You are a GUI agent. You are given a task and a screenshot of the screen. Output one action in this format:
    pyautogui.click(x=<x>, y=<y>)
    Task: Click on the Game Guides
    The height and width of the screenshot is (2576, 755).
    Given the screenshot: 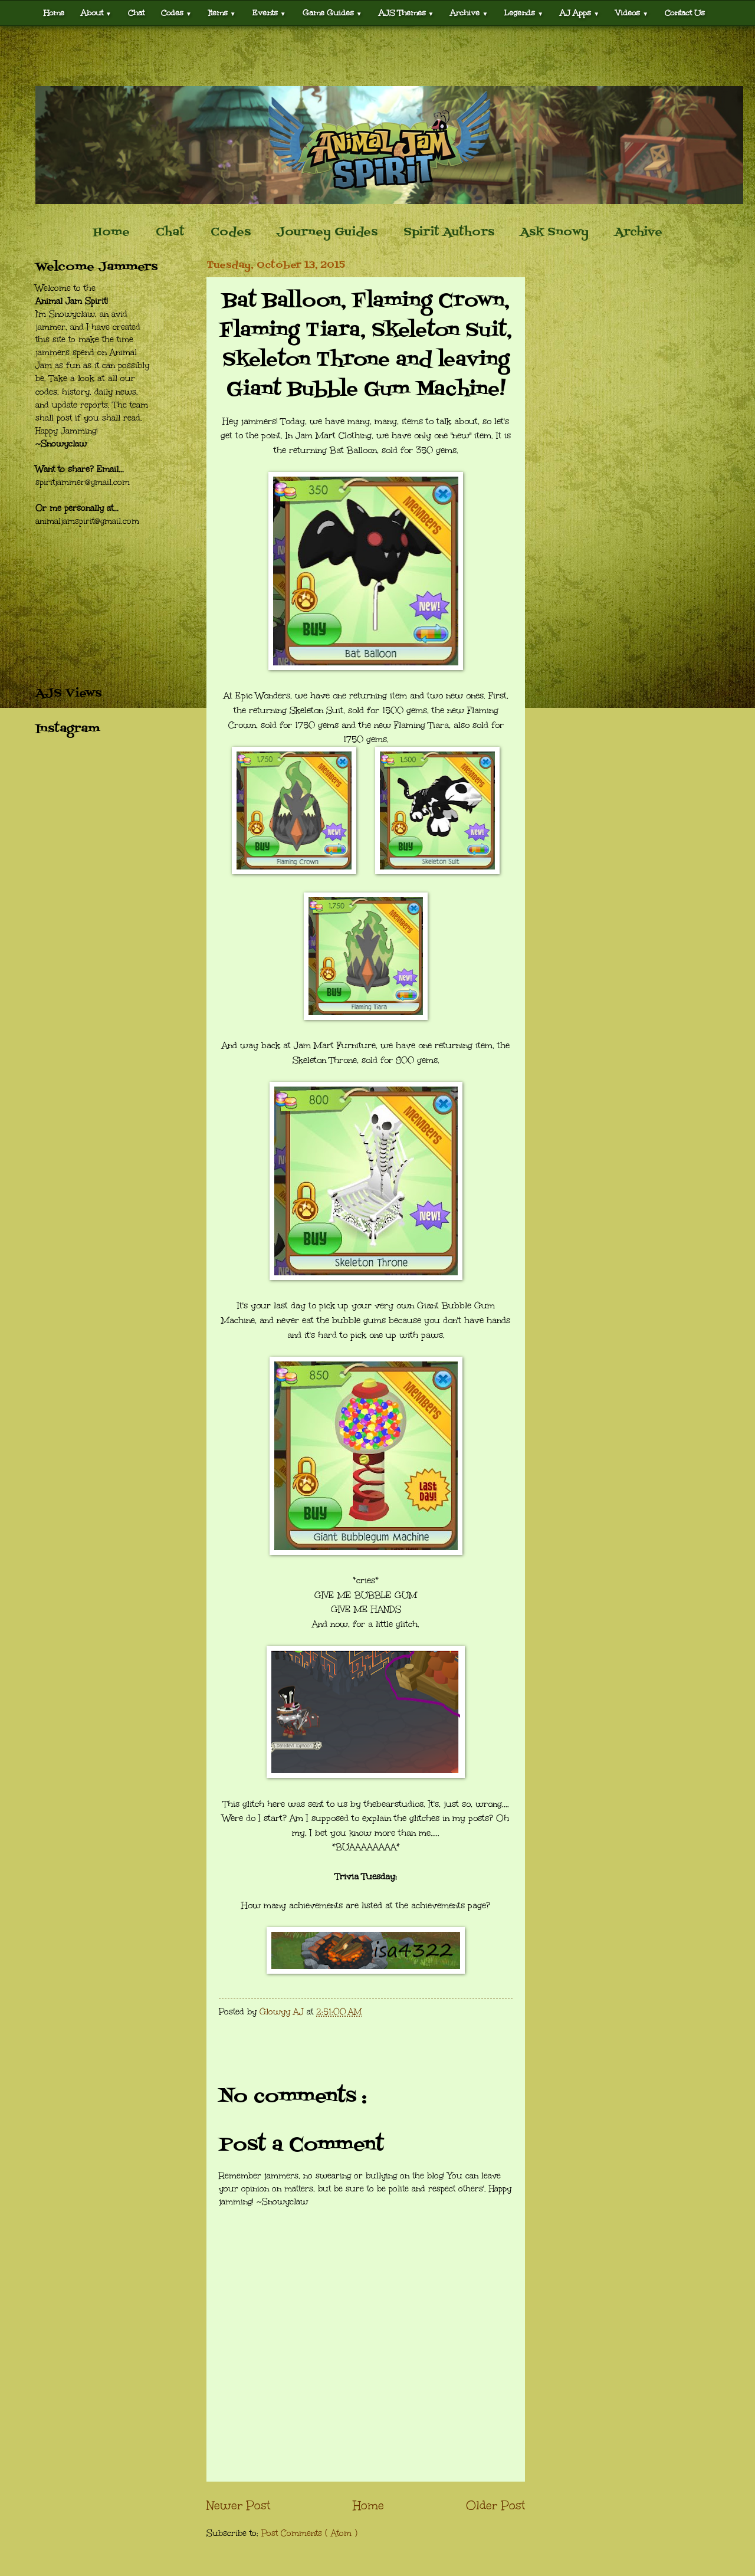 What is the action you would take?
    pyautogui.click(x=332, y=12)
    